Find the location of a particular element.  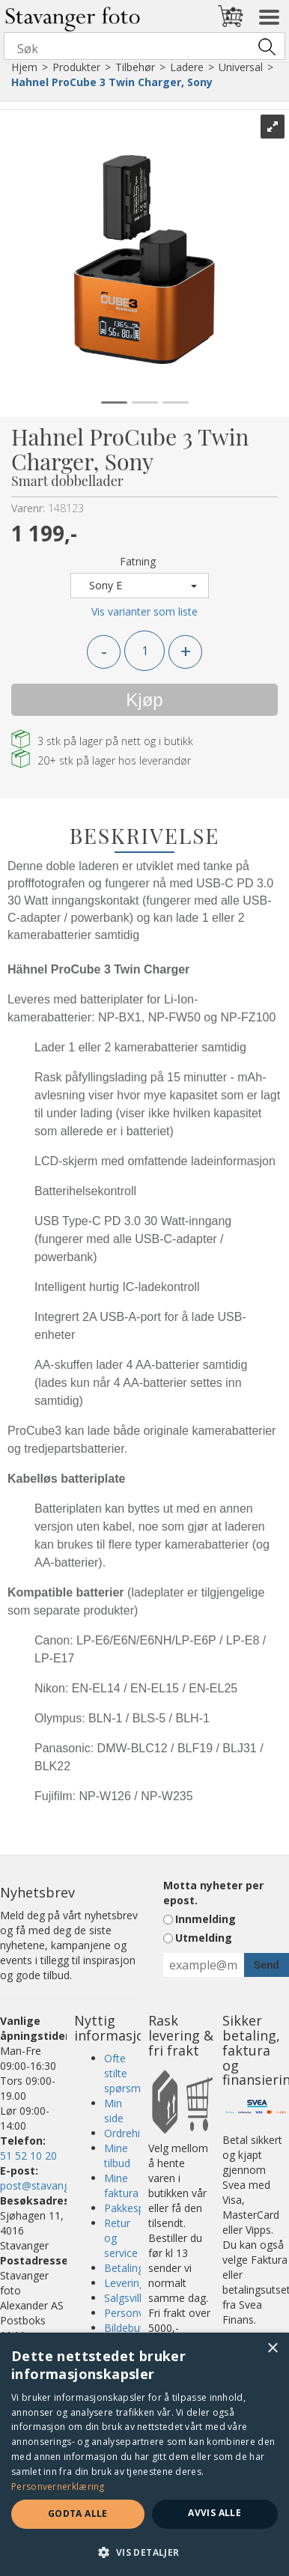

Universal is located at coordinates (241, 67).